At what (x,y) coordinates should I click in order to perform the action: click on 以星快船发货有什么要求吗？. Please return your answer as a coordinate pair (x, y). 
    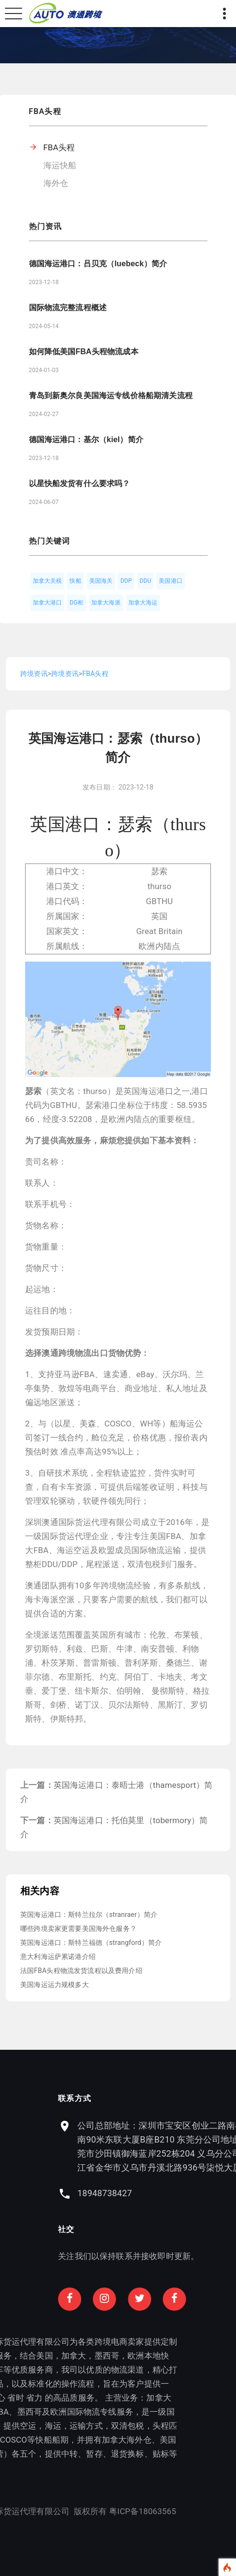
    Looking at the image, I should click on (79, 483).